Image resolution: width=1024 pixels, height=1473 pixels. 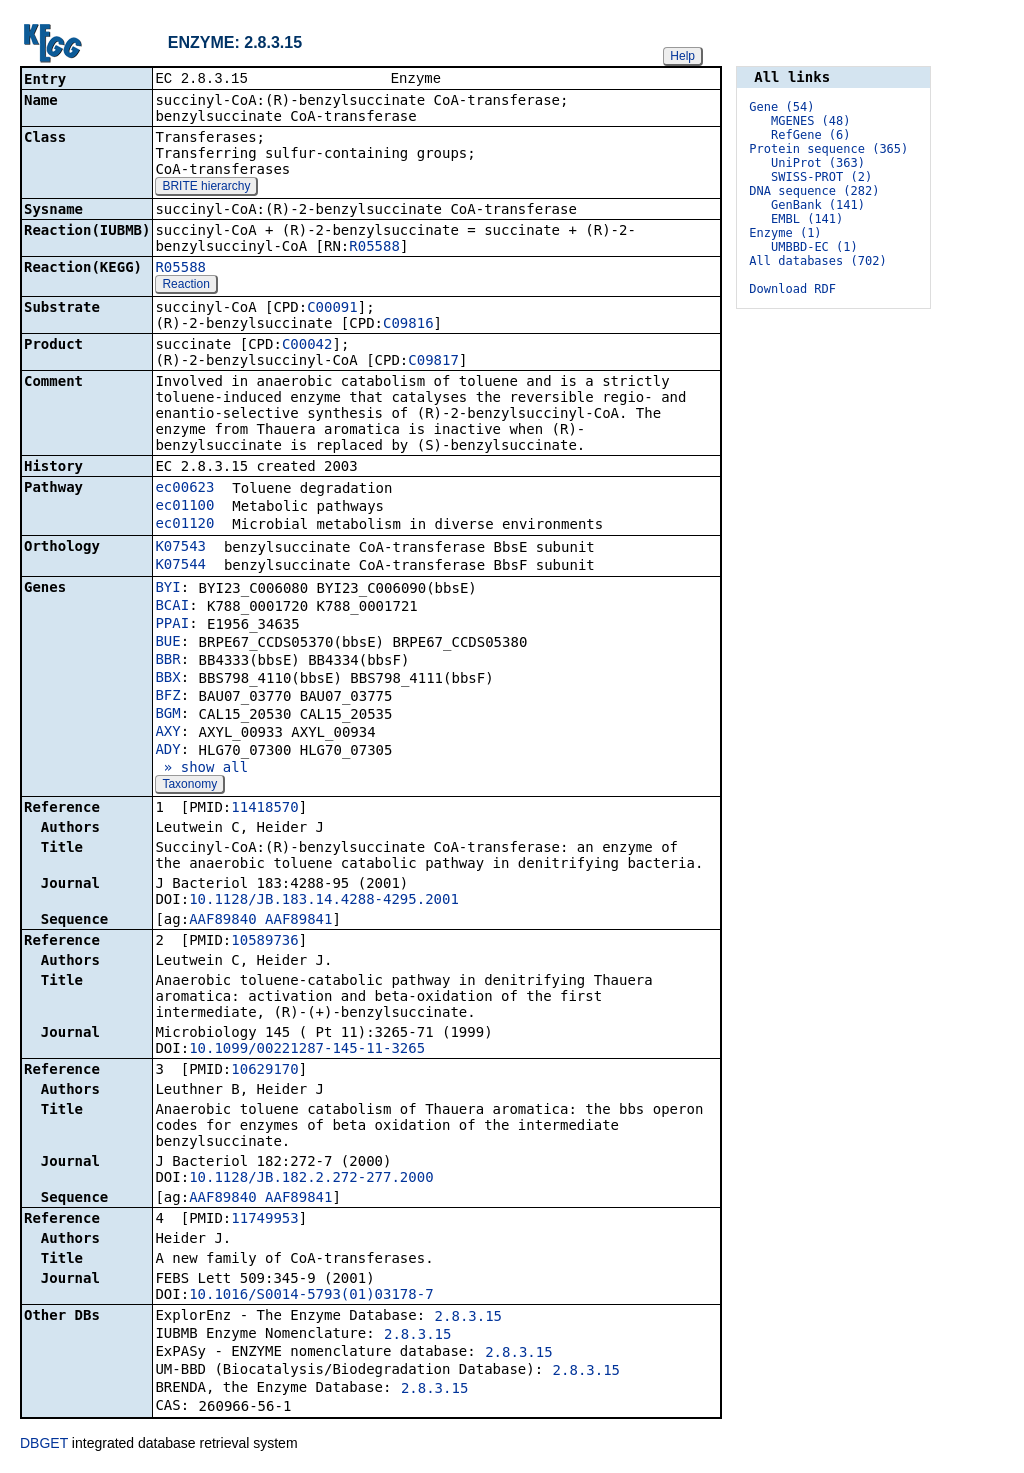 I want to click on ec01100, so click(x=184, y=507).